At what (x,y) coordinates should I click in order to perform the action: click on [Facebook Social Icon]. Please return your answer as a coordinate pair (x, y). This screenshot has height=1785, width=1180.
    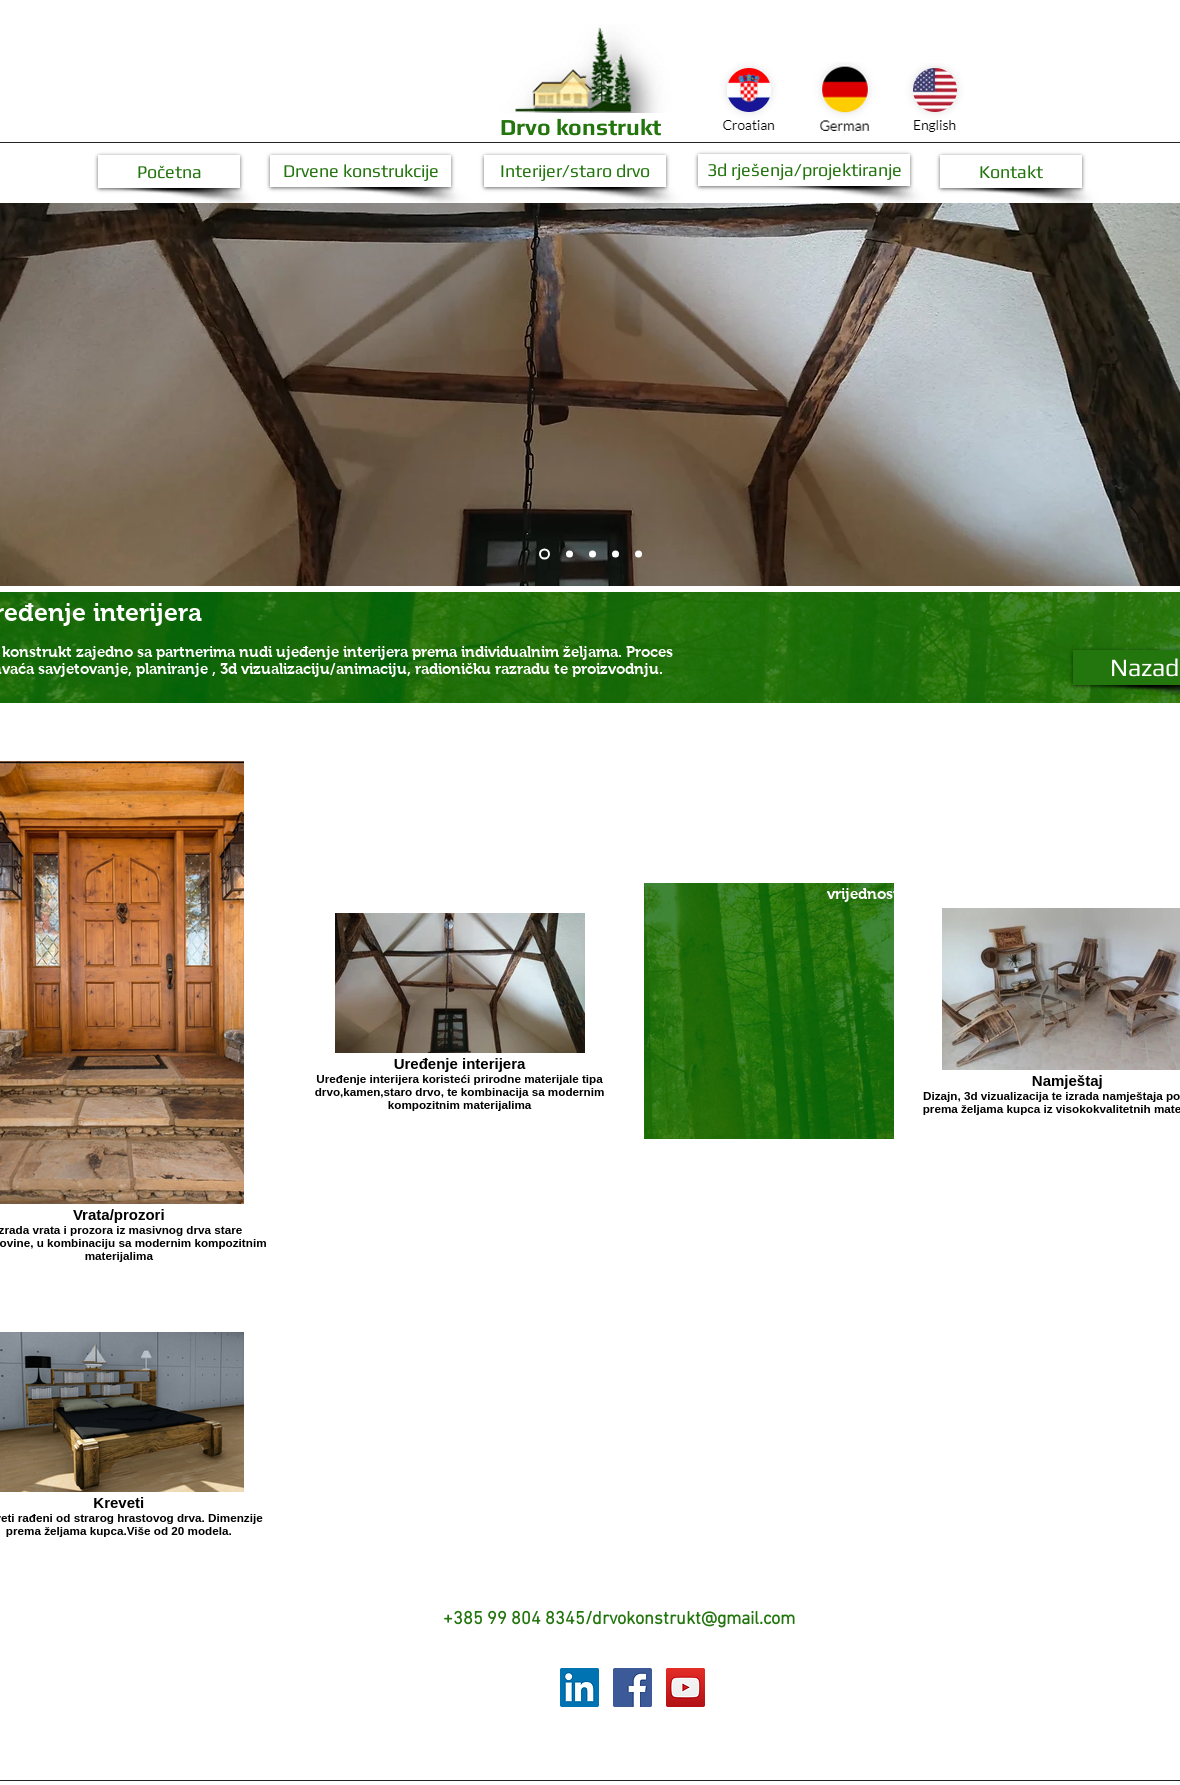
    Looking at the image, I should click on (632, 1687).